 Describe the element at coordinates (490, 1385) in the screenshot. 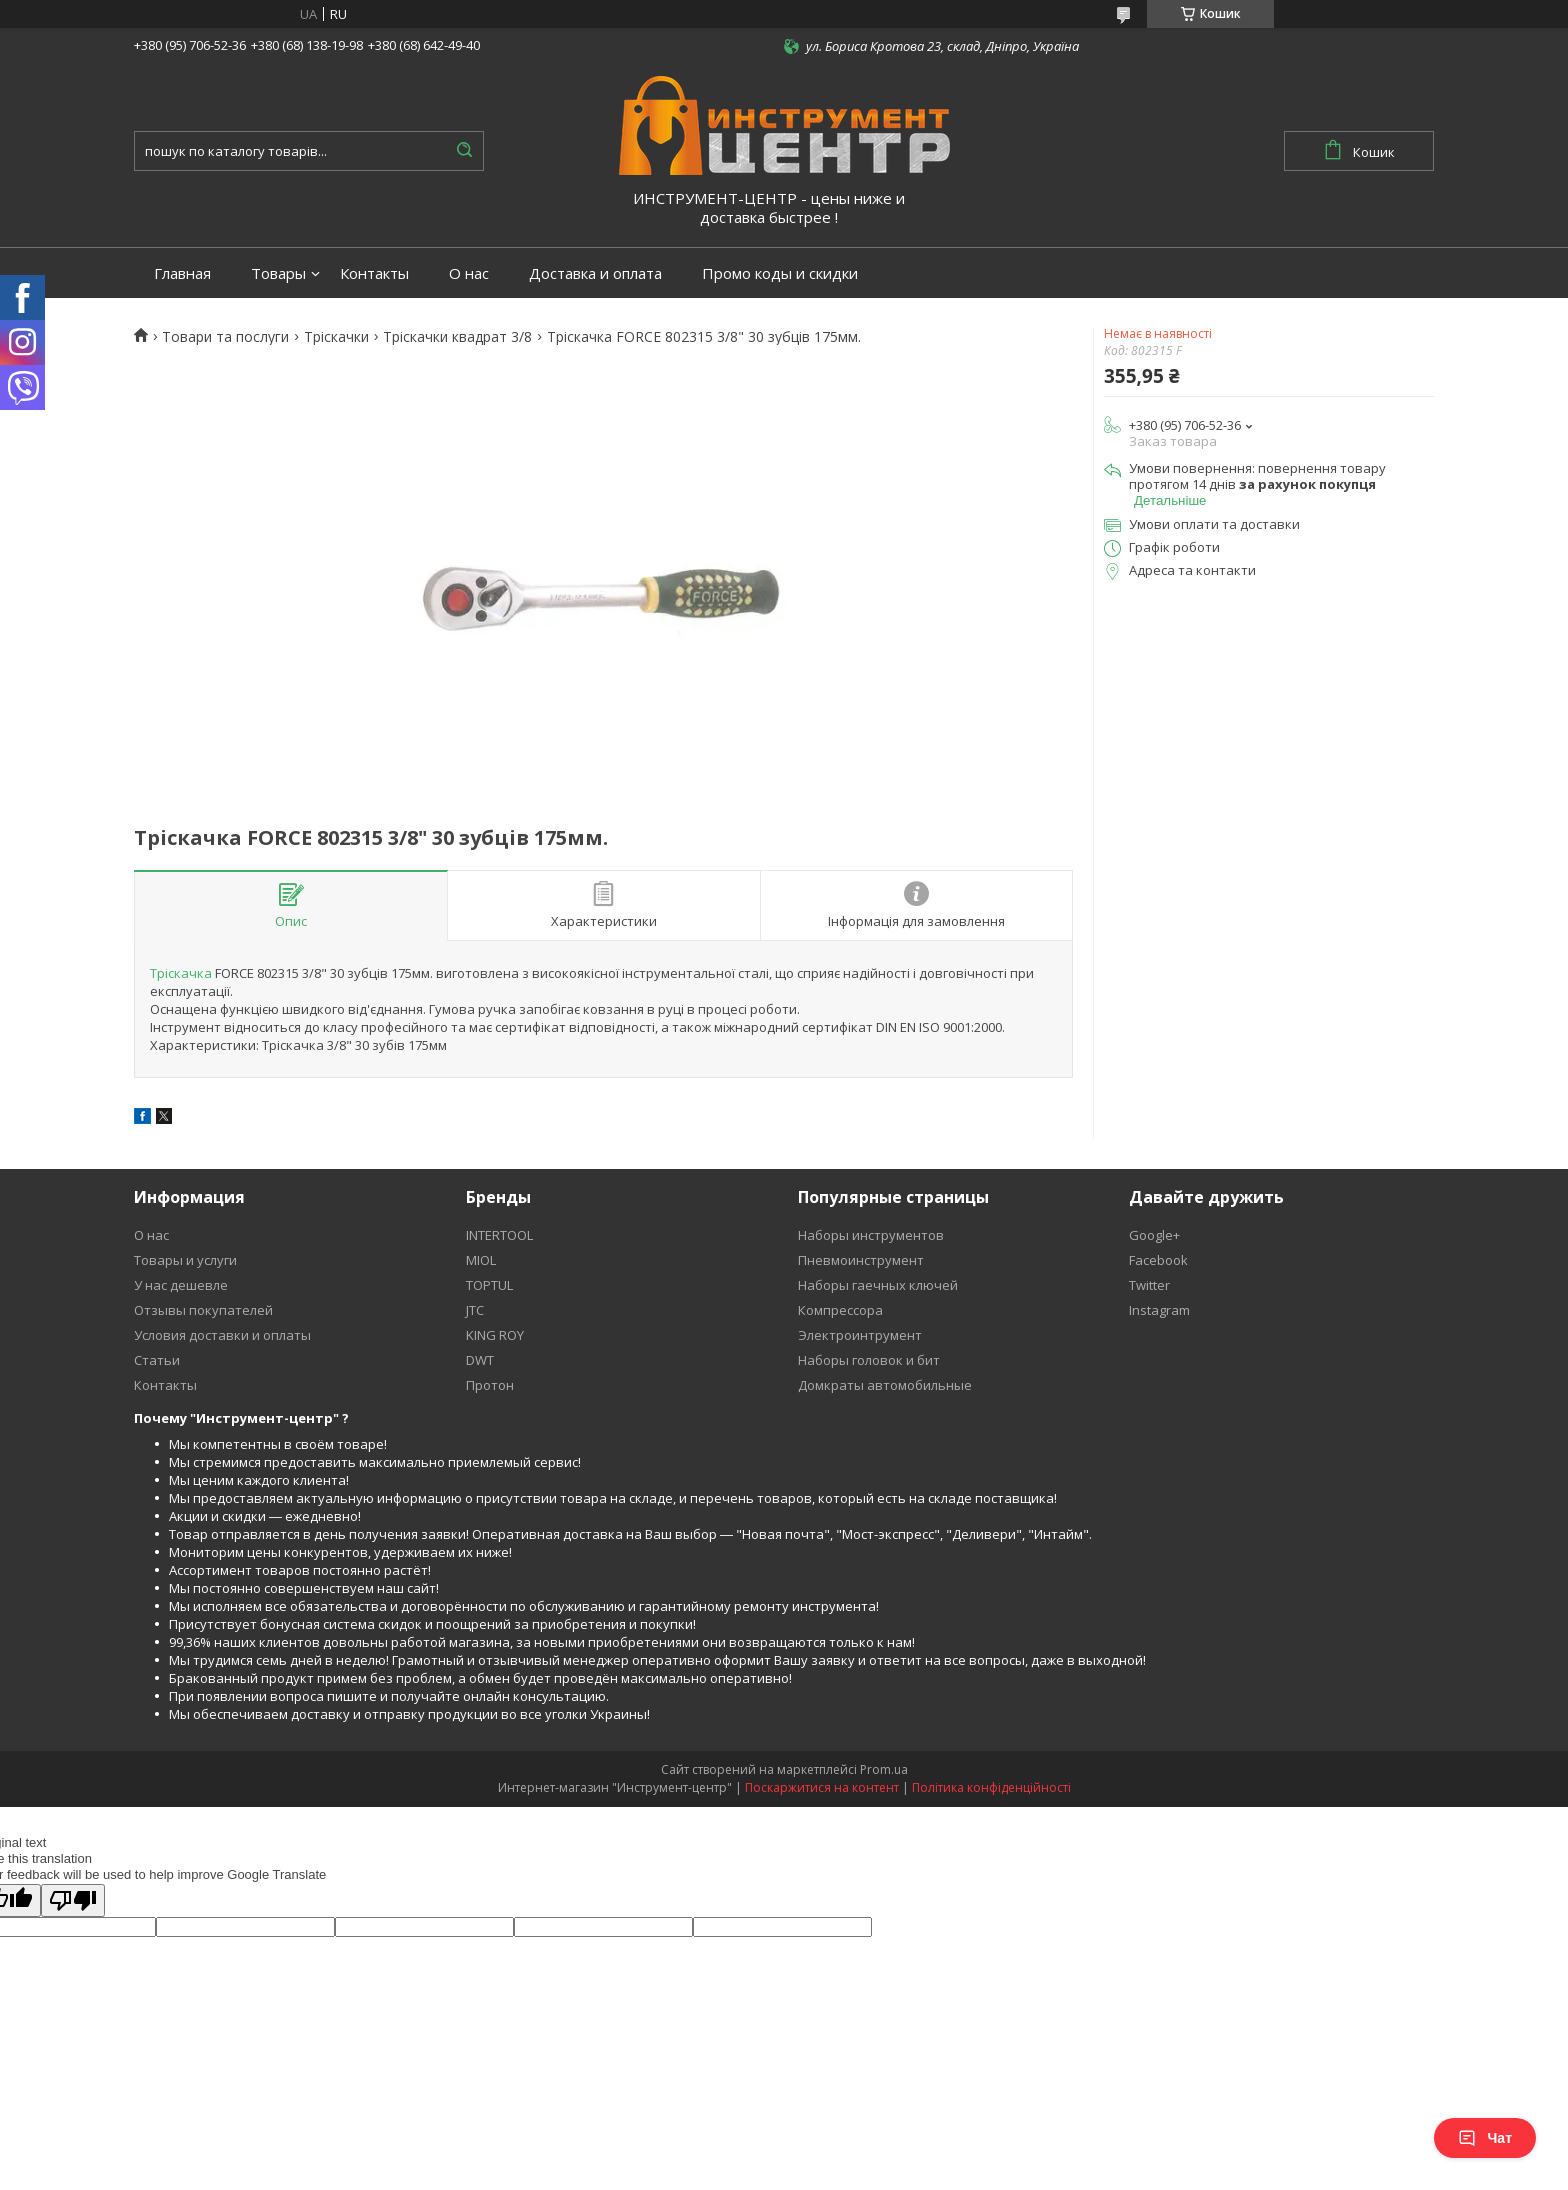

I see `Протон` at that location.